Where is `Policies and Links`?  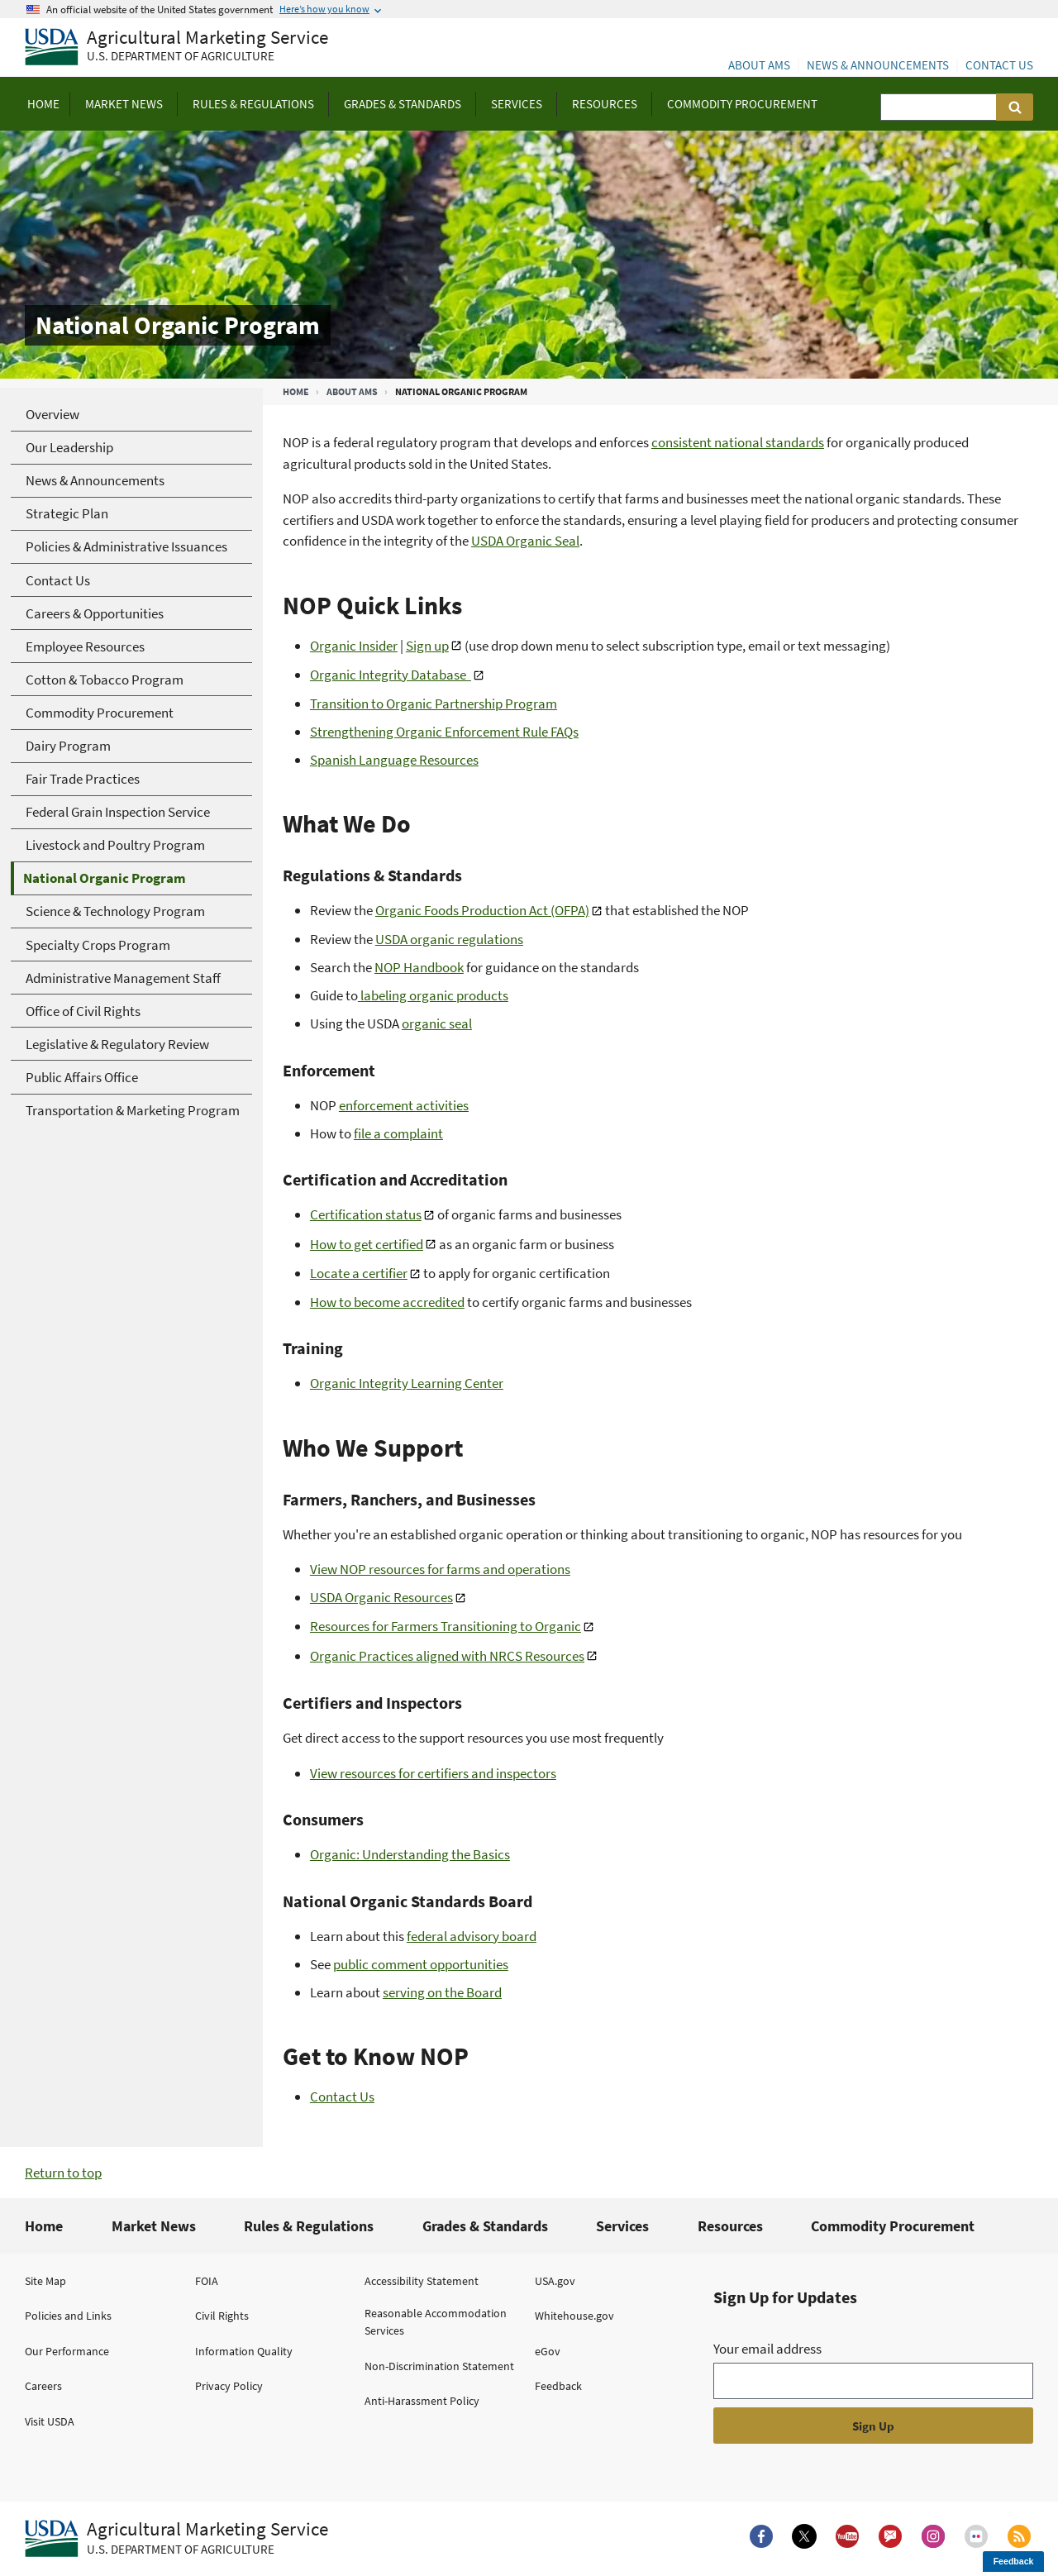 Policies and Links is located at coordinates (68, 2315).